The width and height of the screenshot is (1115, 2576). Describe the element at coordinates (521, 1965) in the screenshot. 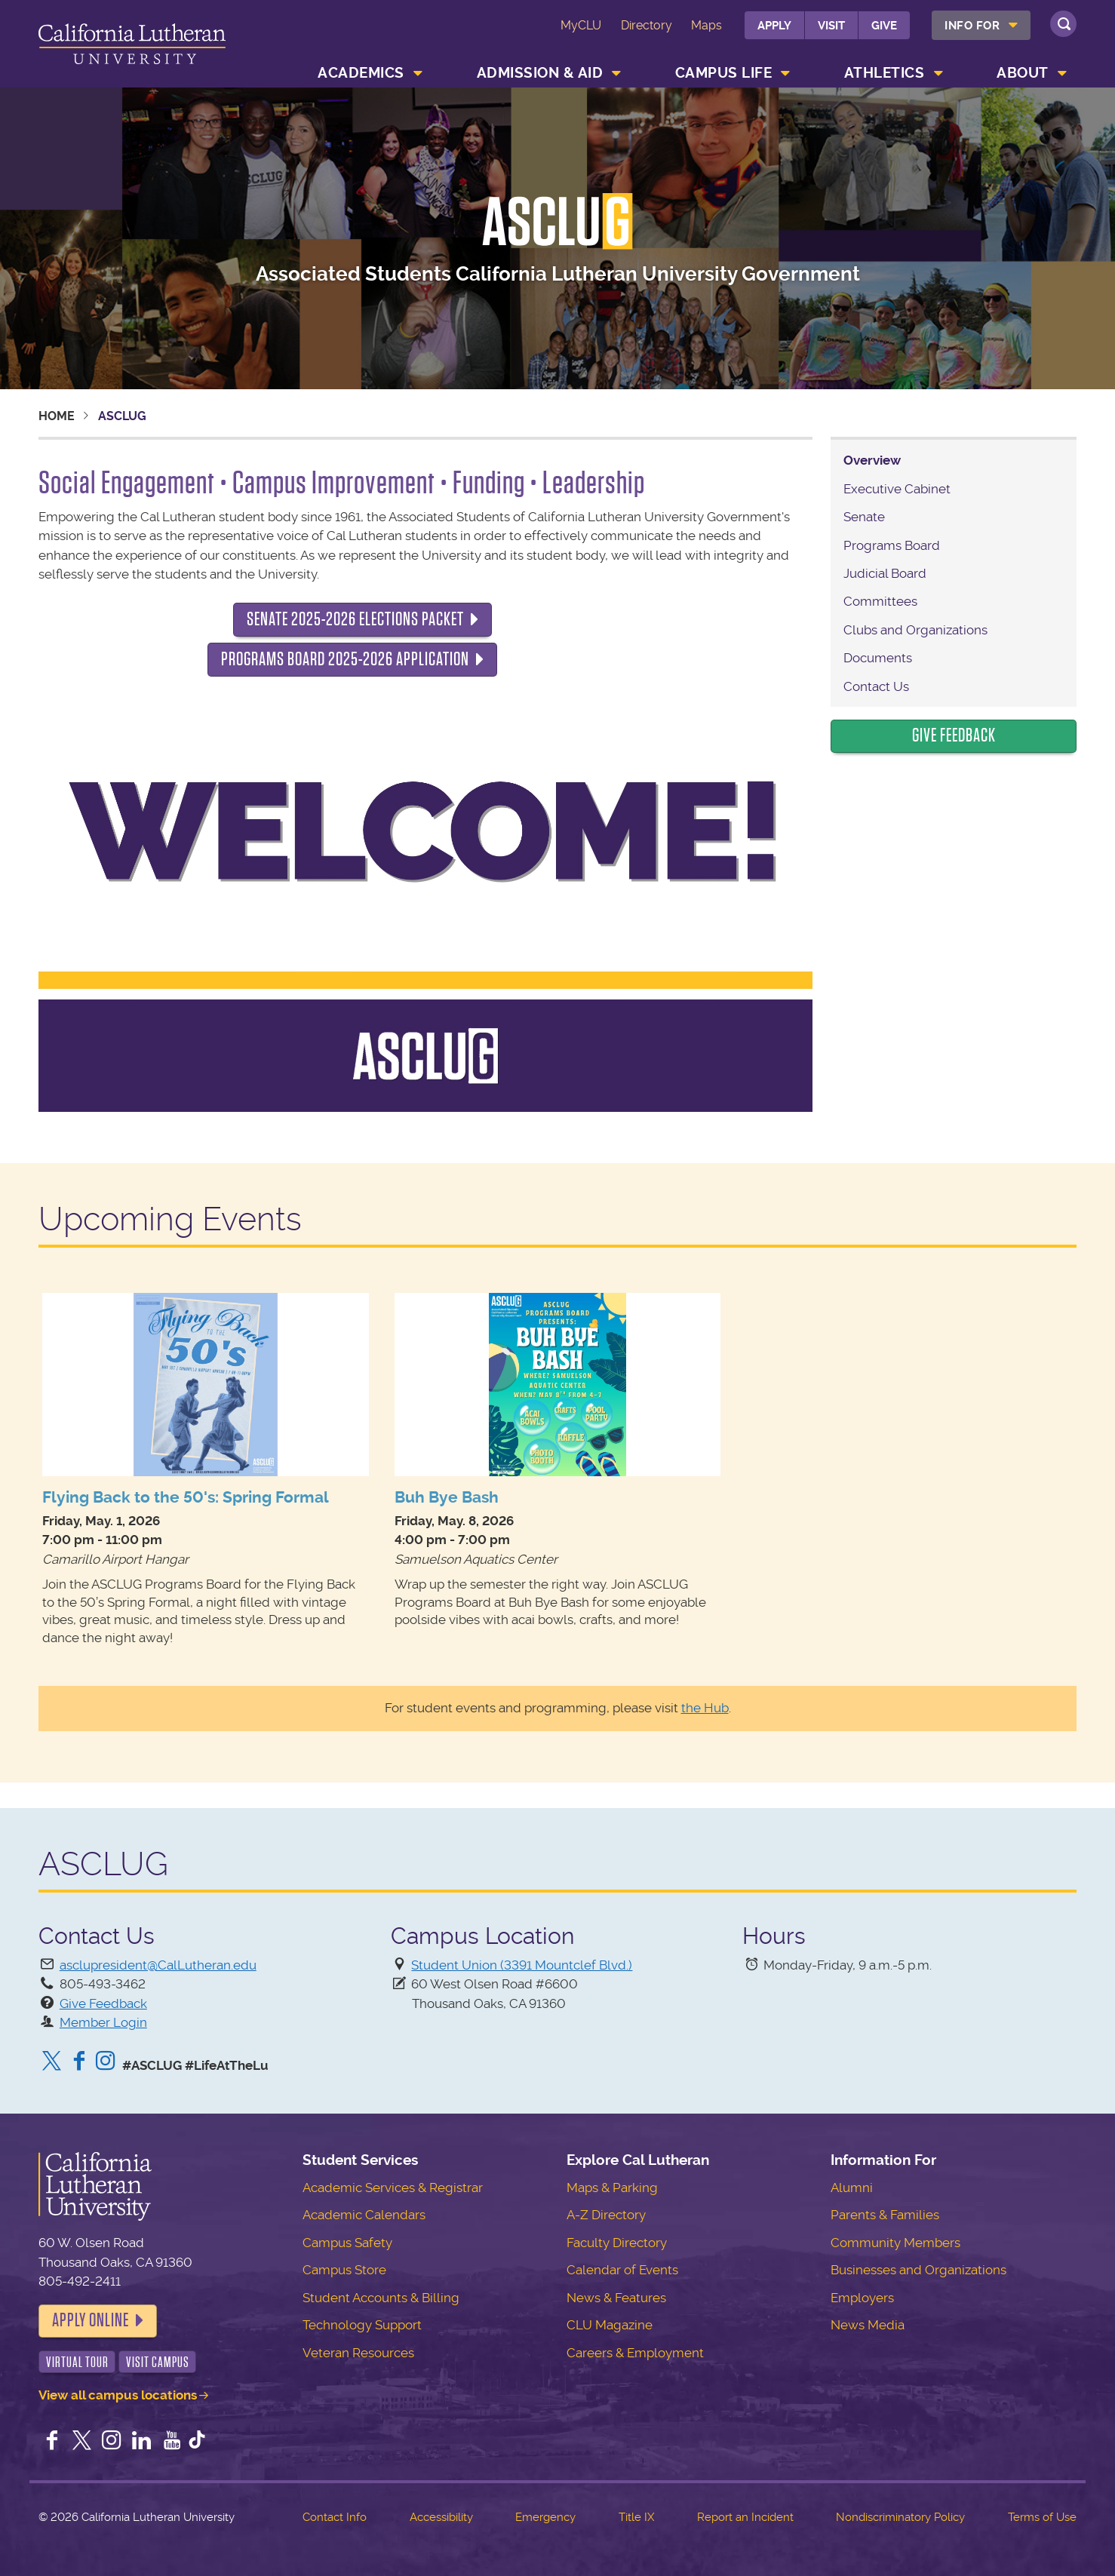

I see `Student Union (3391 Mountclef Blvd.)` at that location.